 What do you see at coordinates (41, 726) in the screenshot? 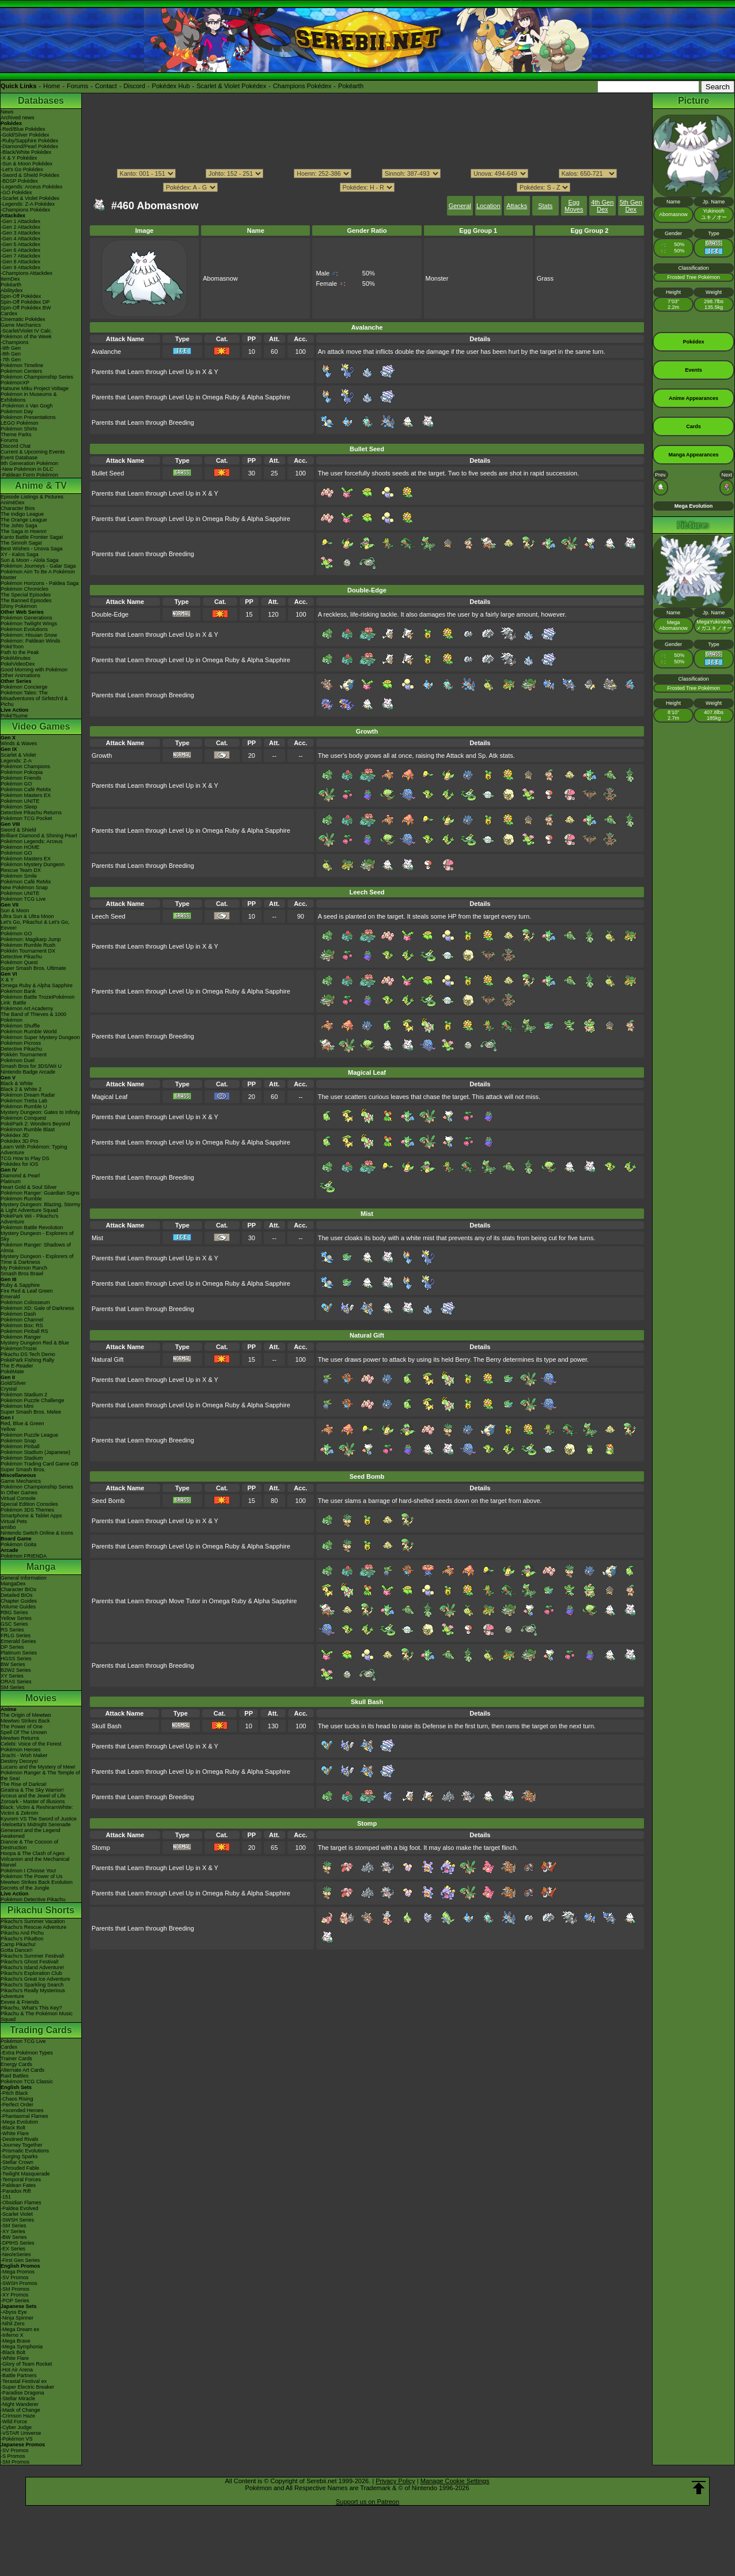
I see `Video Games` at bounding box center [41, 726].